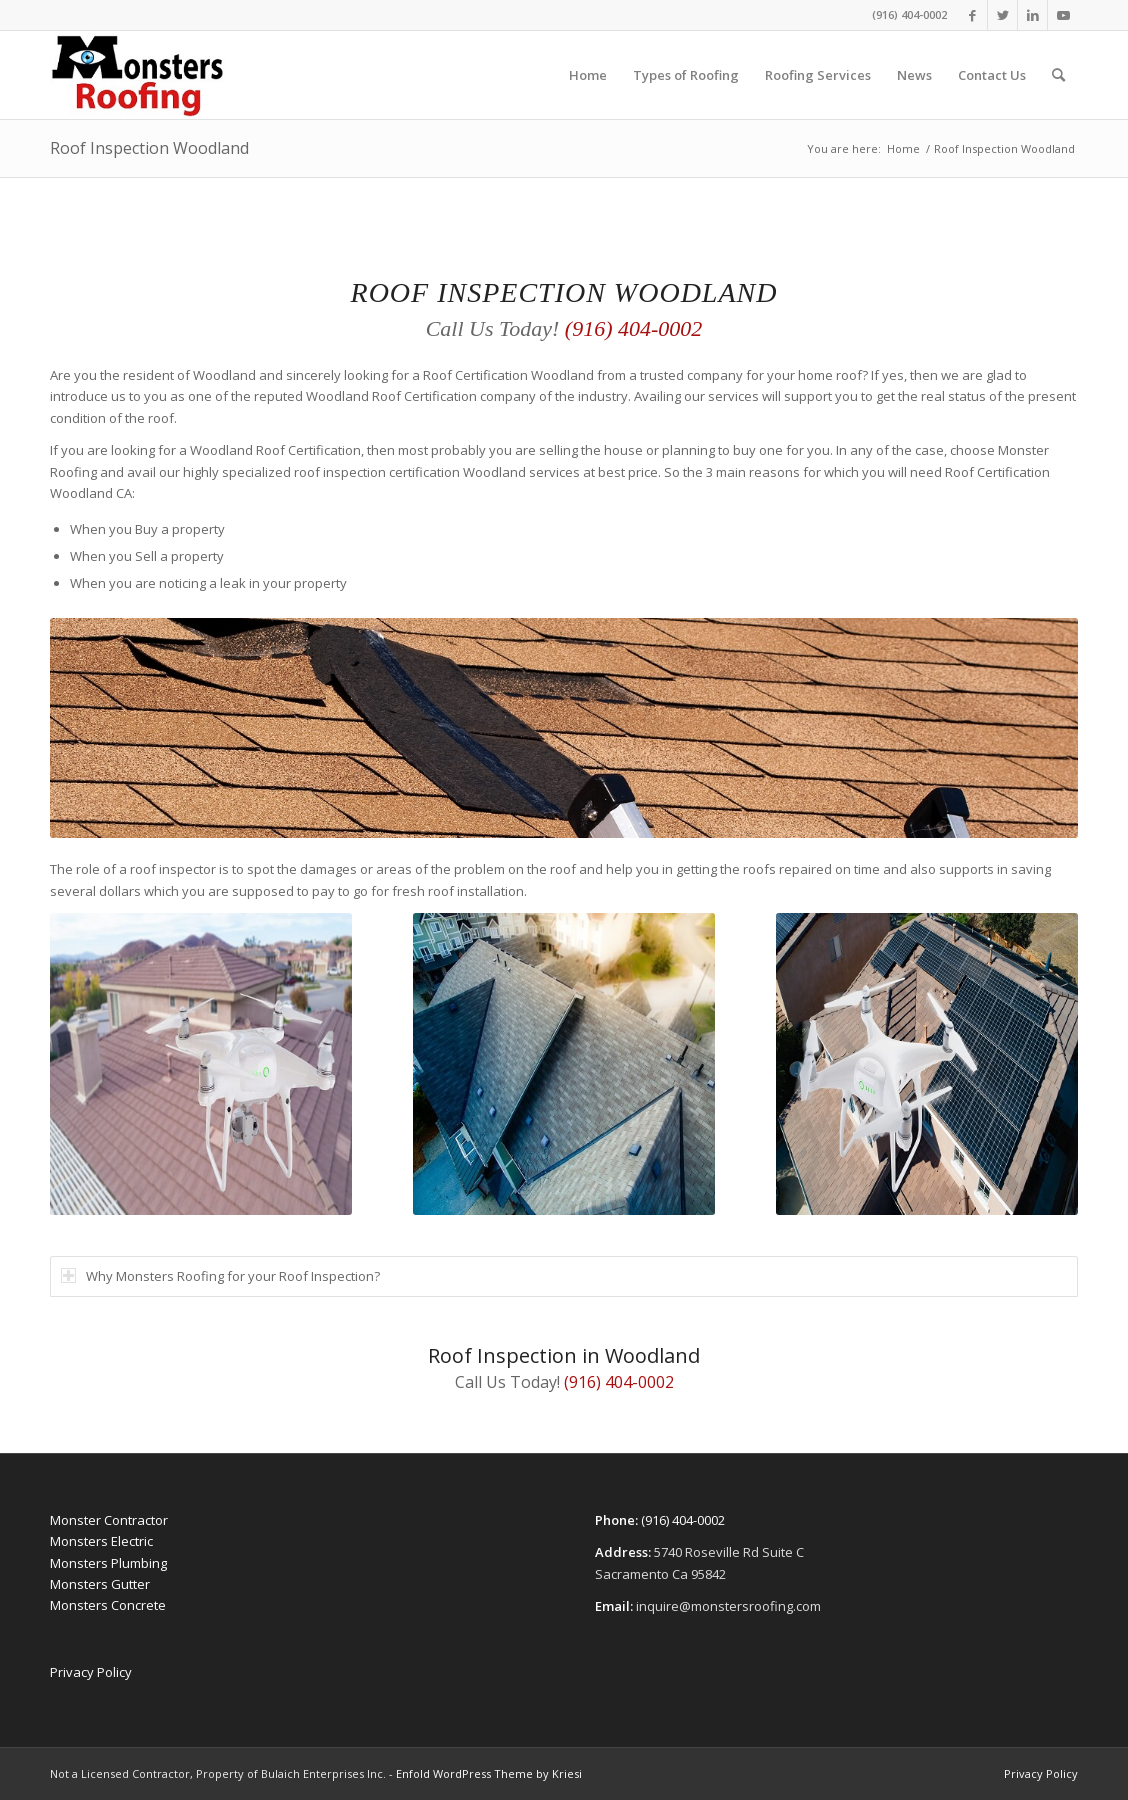 The height and width of the screenshot is (1800, 1128). What do you see at coordinates (489, 1773) in the screenshot?
I see `Enfold WordPress Theme by Kriesi` at bounding box center [489, 1773].